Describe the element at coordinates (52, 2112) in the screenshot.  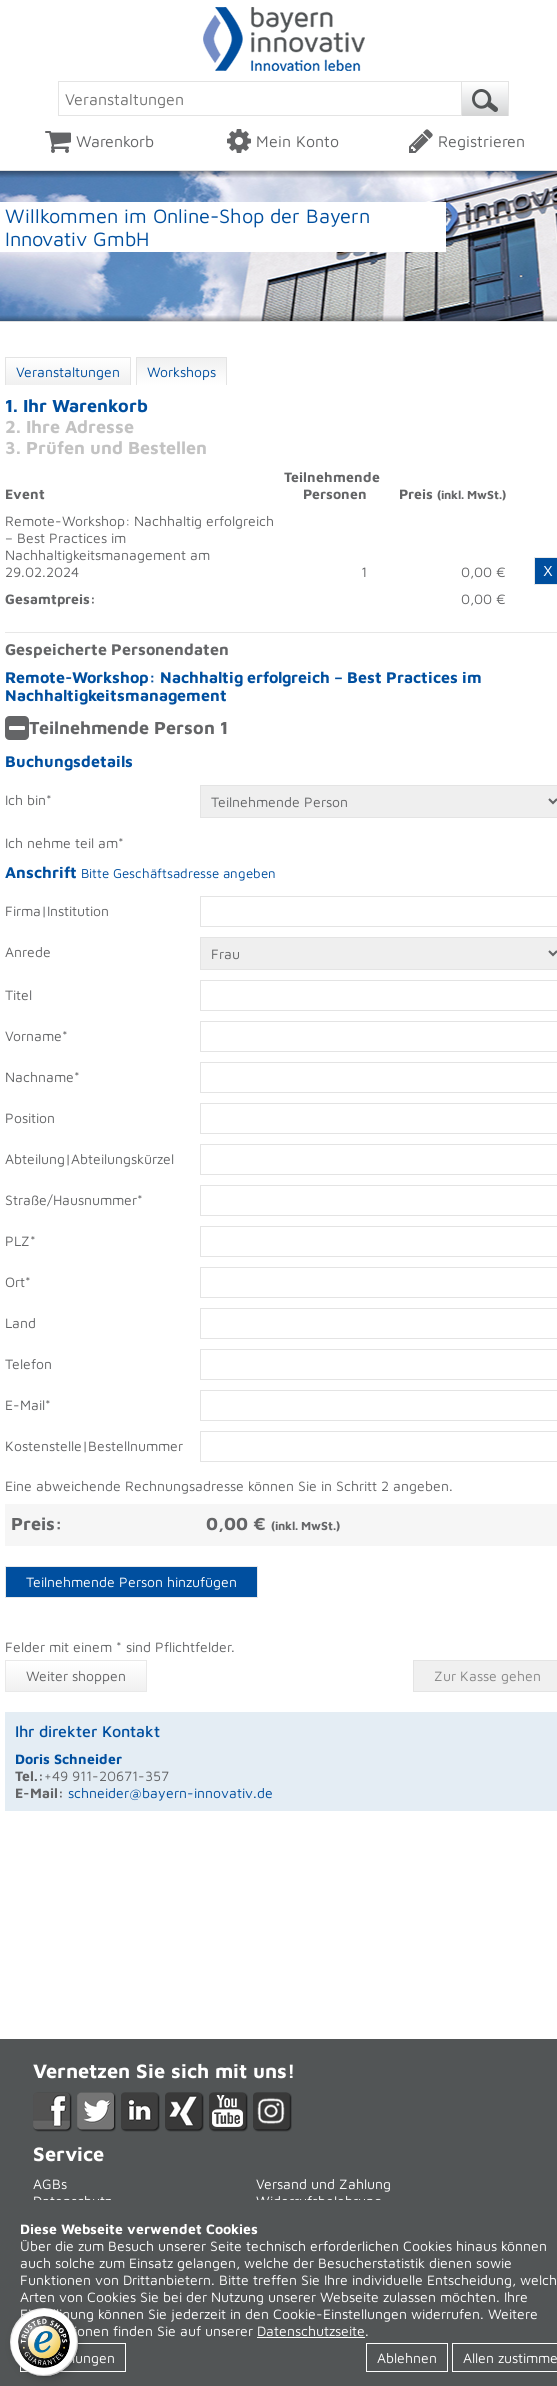
I see `Facebook` at that location.